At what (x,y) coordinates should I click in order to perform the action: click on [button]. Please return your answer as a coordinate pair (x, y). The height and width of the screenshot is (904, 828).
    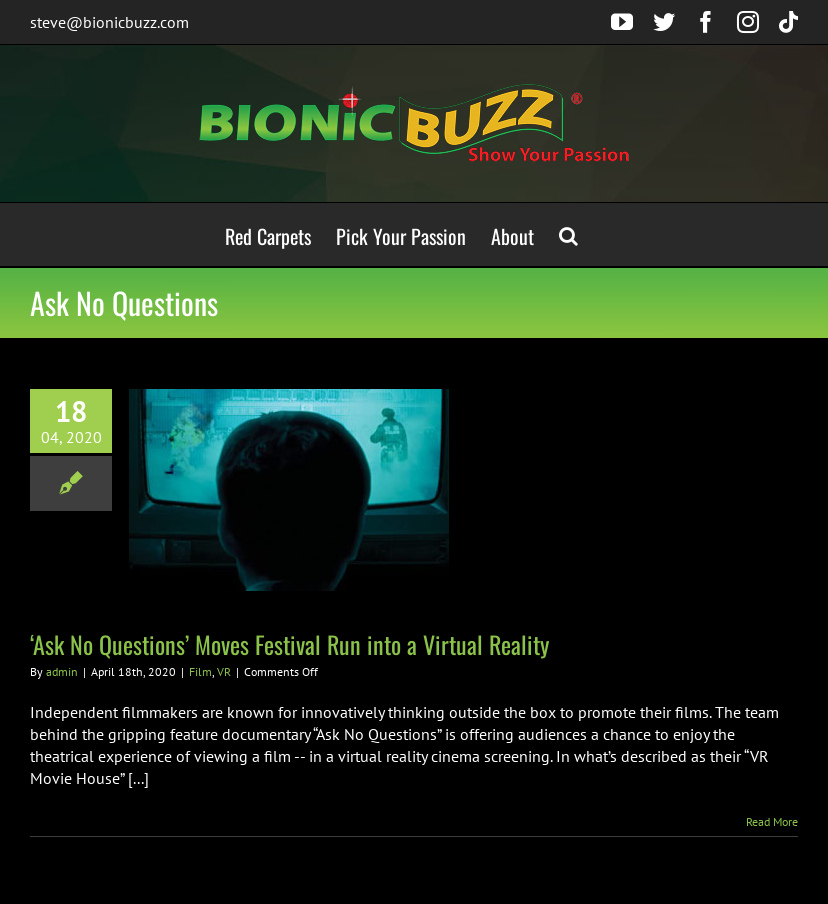
    Looking at the image, I should click on (568, 234).